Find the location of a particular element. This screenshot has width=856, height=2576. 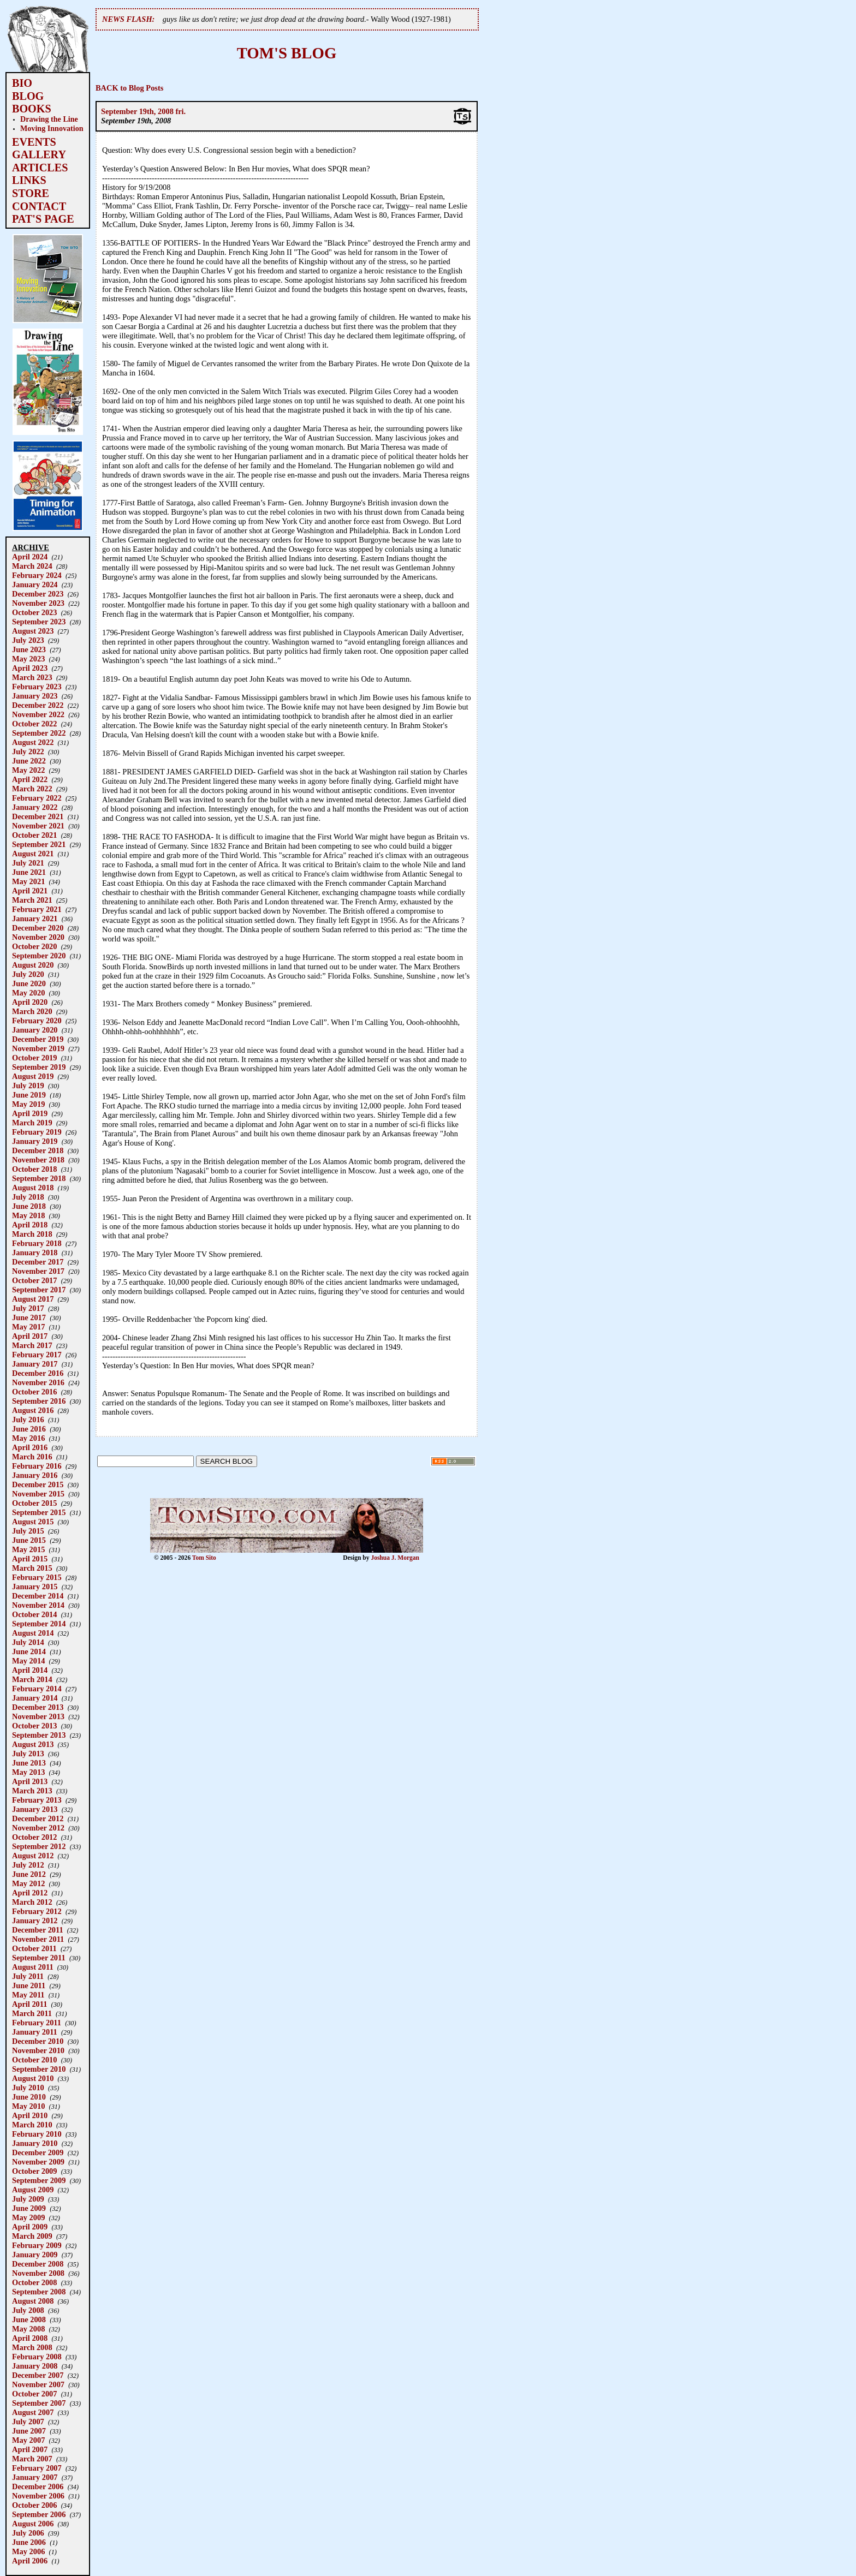

BACK to Blog Posts is located at coordinates (129, 88).